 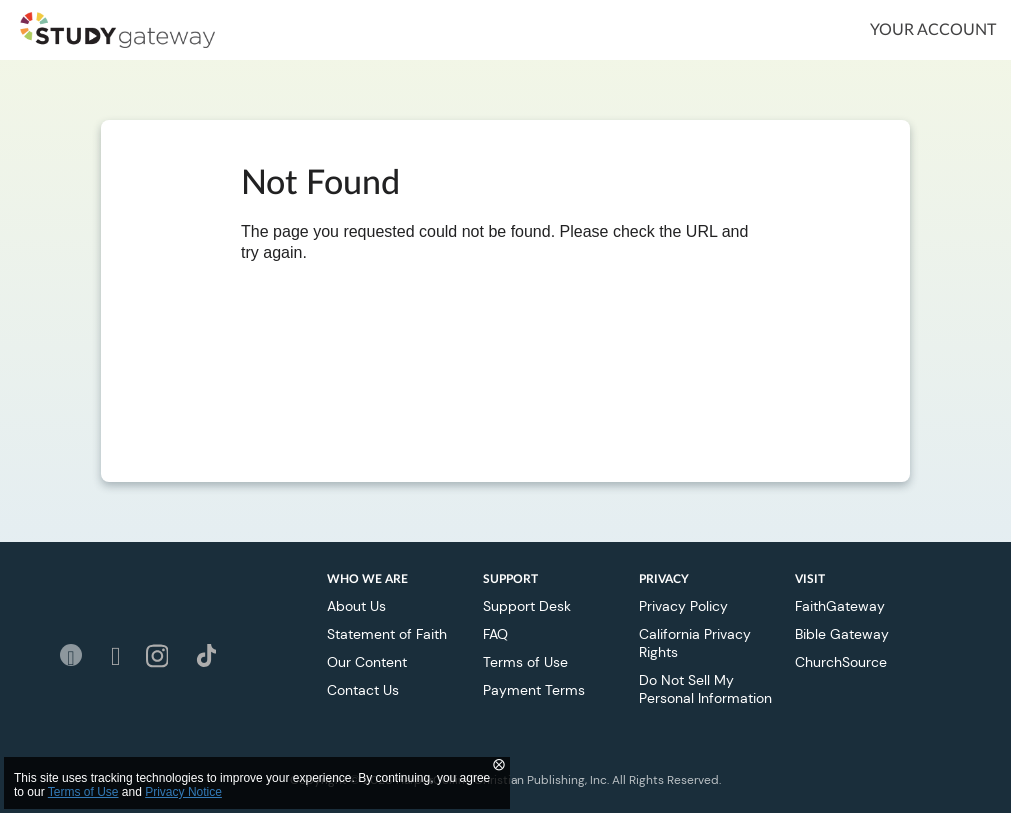 What do you see at coordinates (367, 662) in the screenshot?
I see `Our Content` at bounding box center [367, 662].